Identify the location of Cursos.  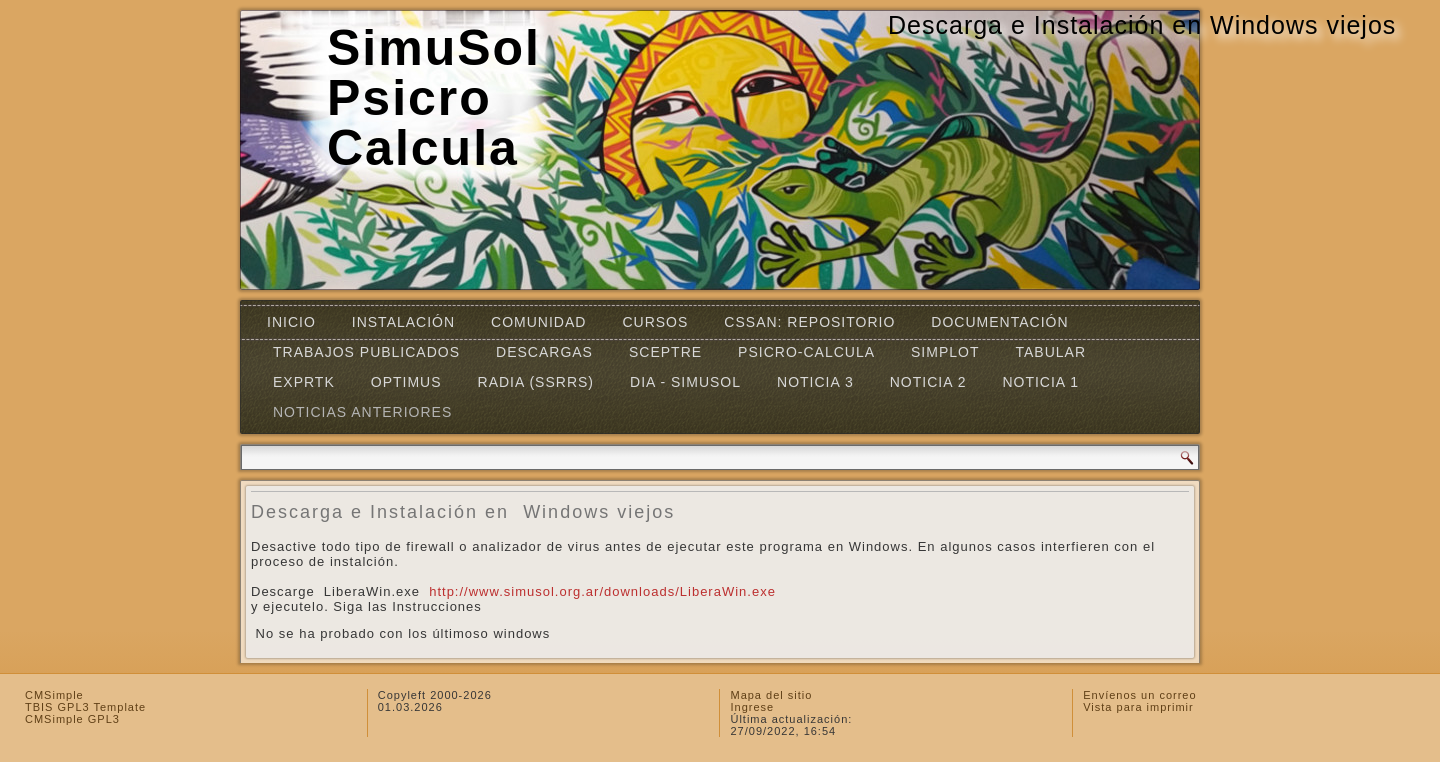
(655, 322).